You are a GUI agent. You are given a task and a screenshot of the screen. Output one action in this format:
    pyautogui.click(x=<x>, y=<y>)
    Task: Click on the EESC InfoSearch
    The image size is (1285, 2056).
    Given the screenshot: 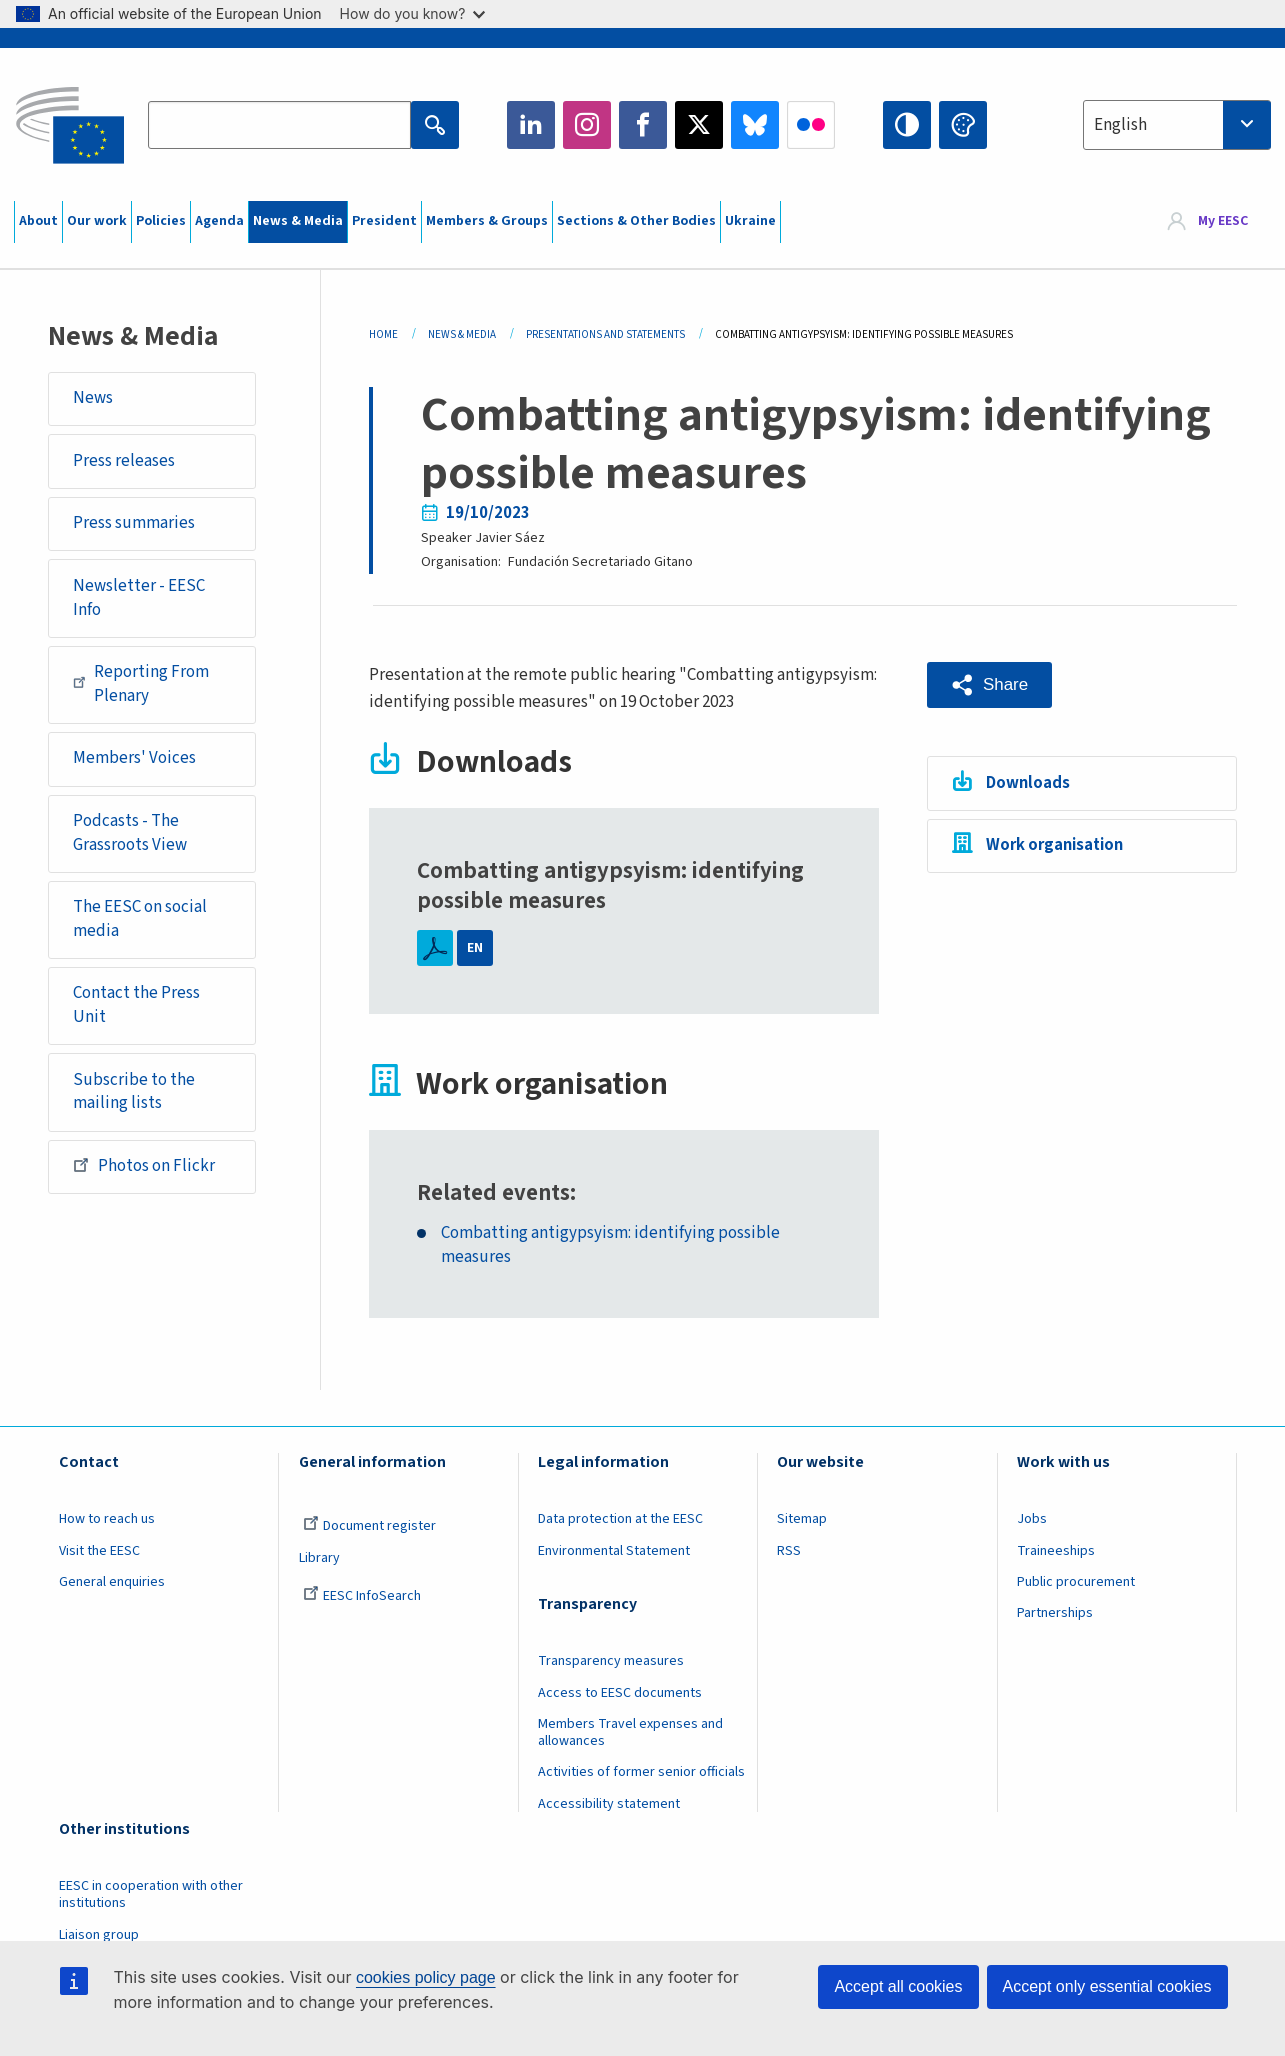 What is the action you would take?
    pyautogui.click(x=362, y=1596)
    